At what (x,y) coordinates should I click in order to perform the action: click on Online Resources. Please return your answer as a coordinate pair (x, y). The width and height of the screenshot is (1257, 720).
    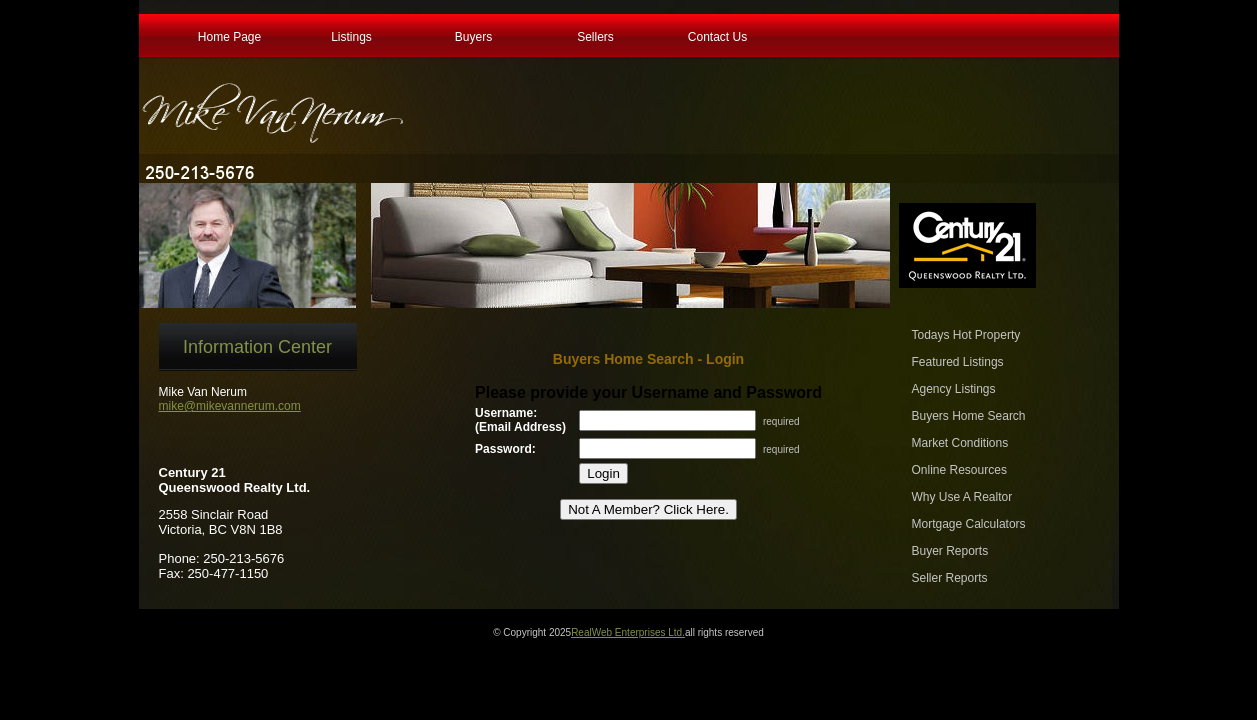
    Looking at the image, I should click on (959, 470).